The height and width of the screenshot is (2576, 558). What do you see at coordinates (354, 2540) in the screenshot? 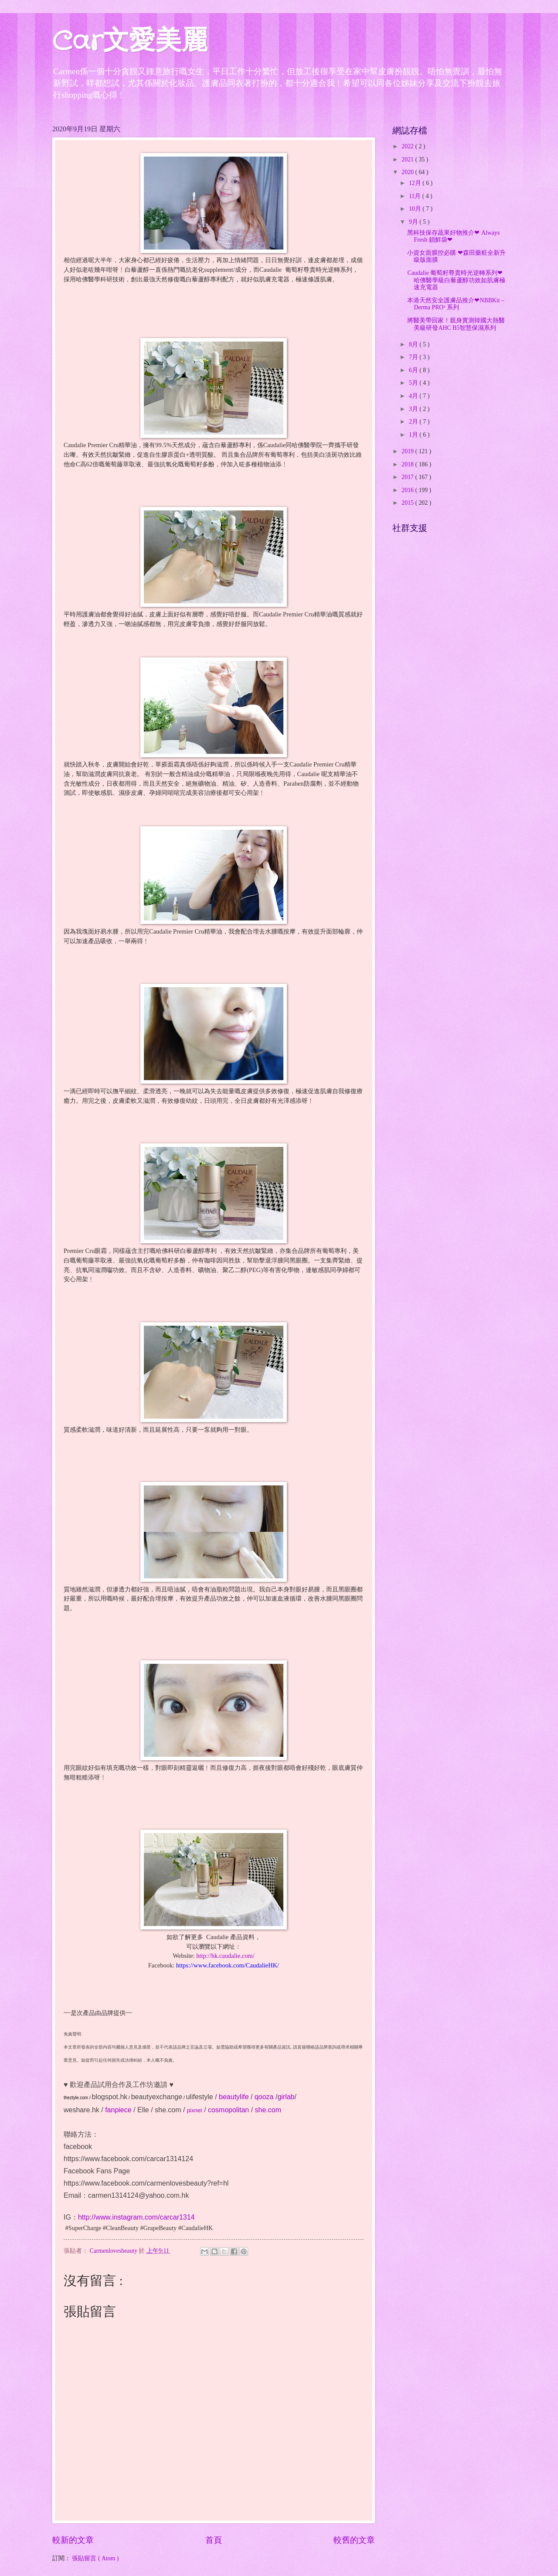
I see `較舊的文章` at bounding box center [354, 2540].